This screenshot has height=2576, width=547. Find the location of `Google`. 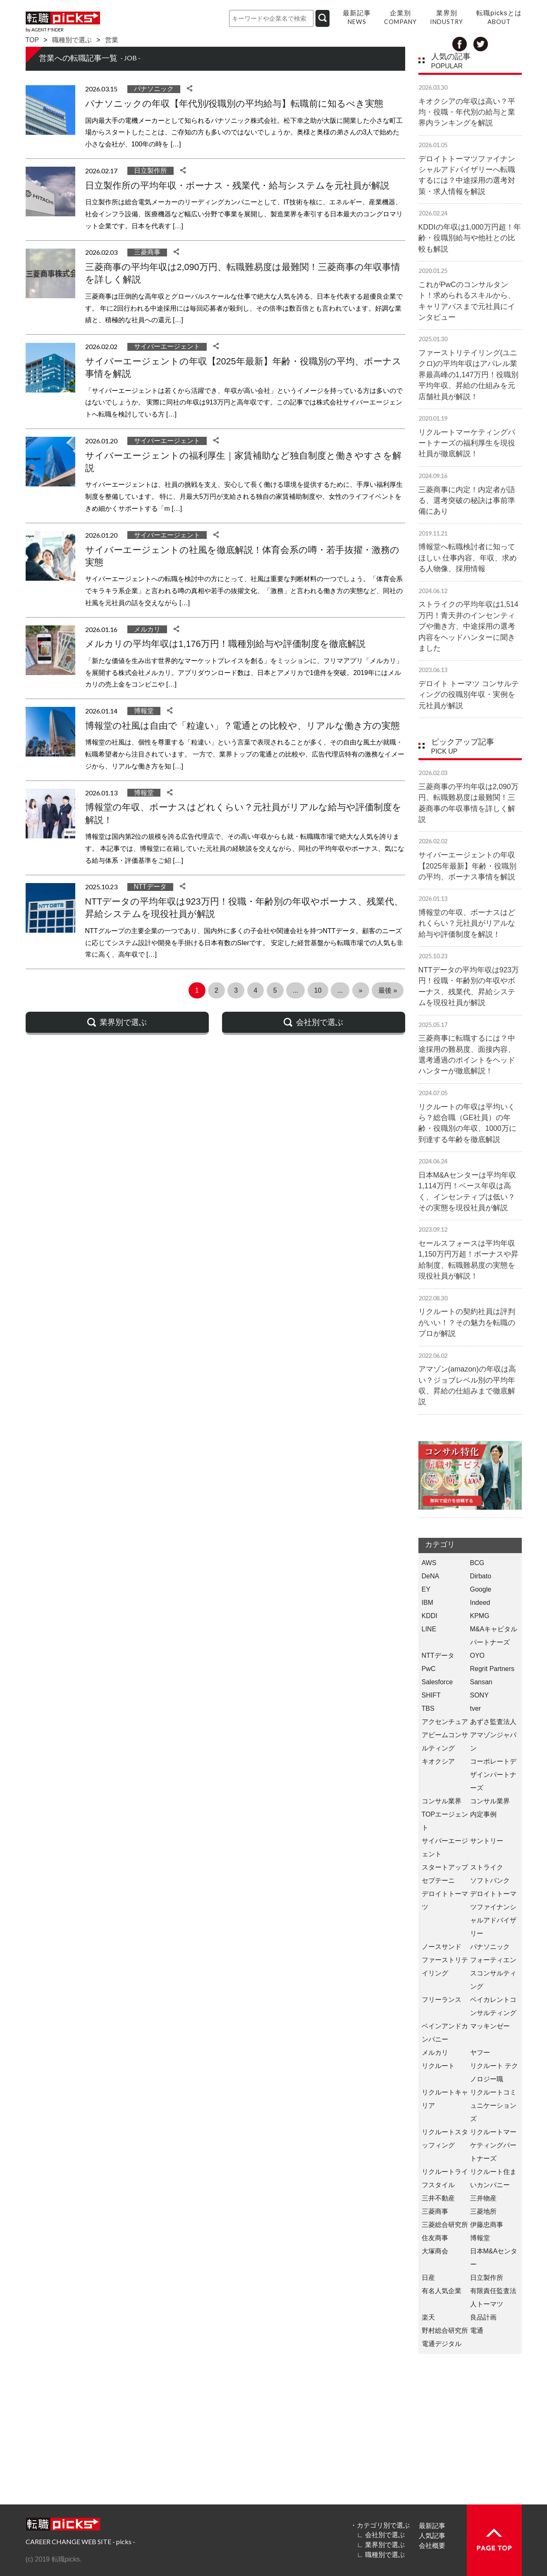

Google is located at coordinates (481, 1589).